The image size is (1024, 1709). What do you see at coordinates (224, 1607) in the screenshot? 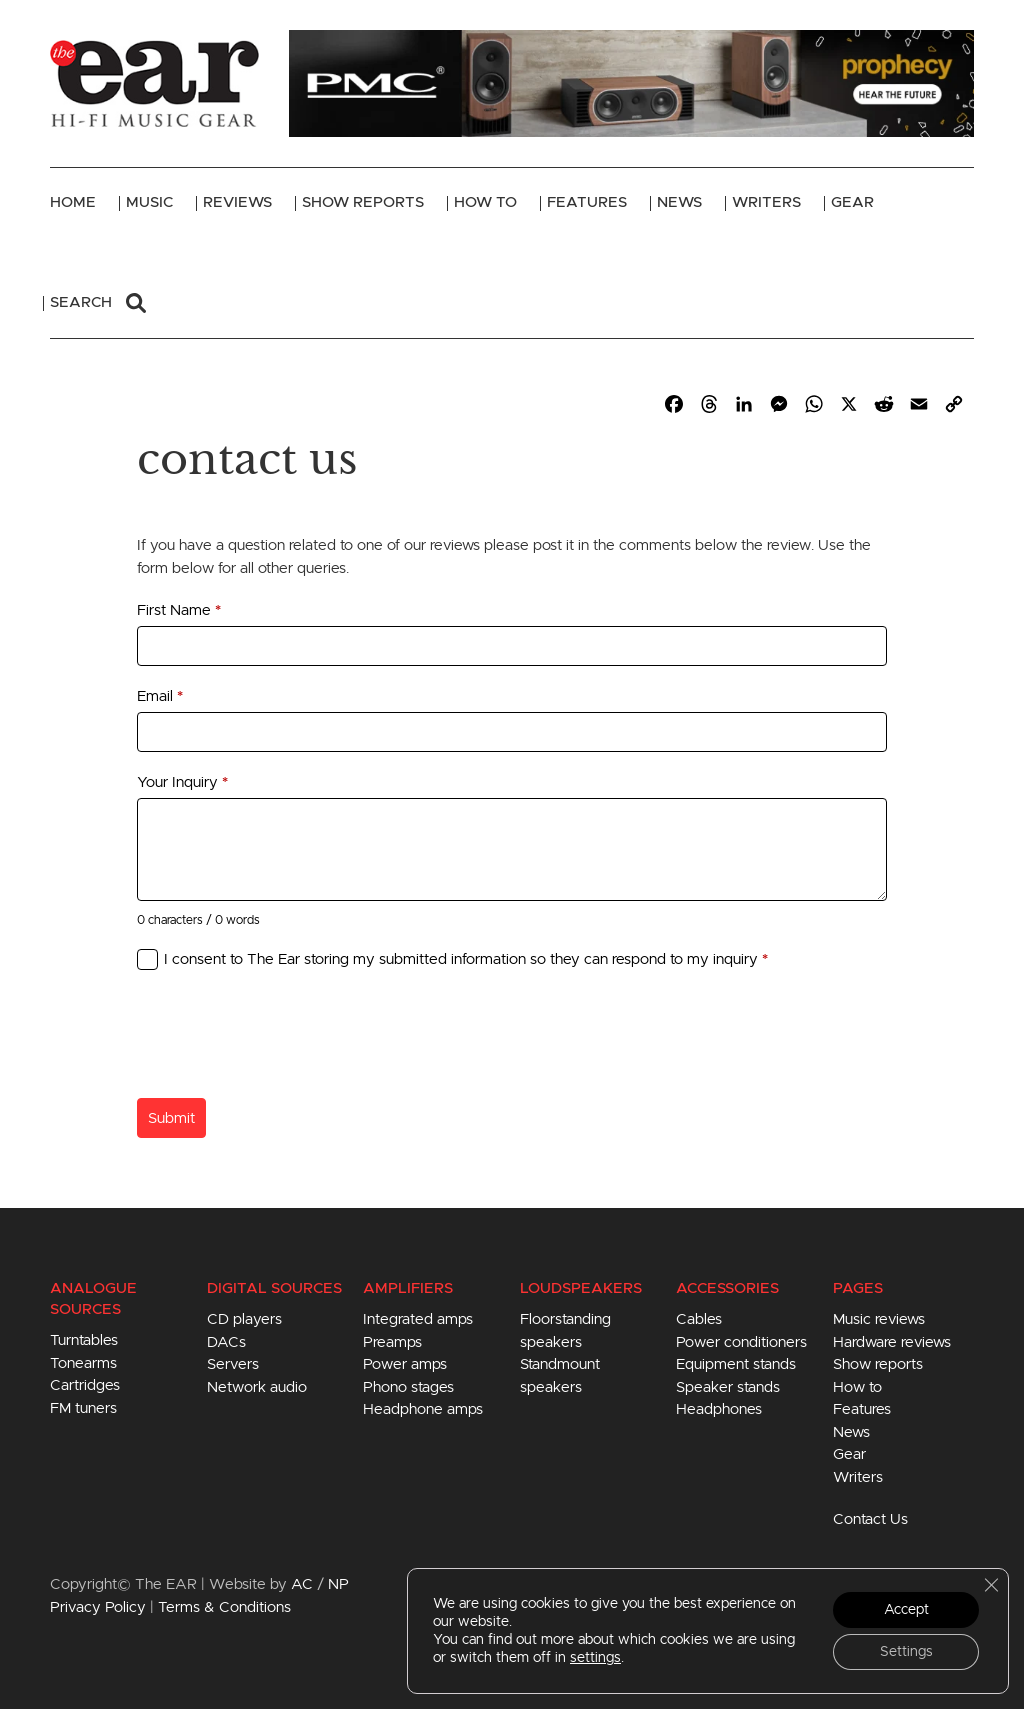
I see `Terms & Conditions` at bounding box center [224, 1607].